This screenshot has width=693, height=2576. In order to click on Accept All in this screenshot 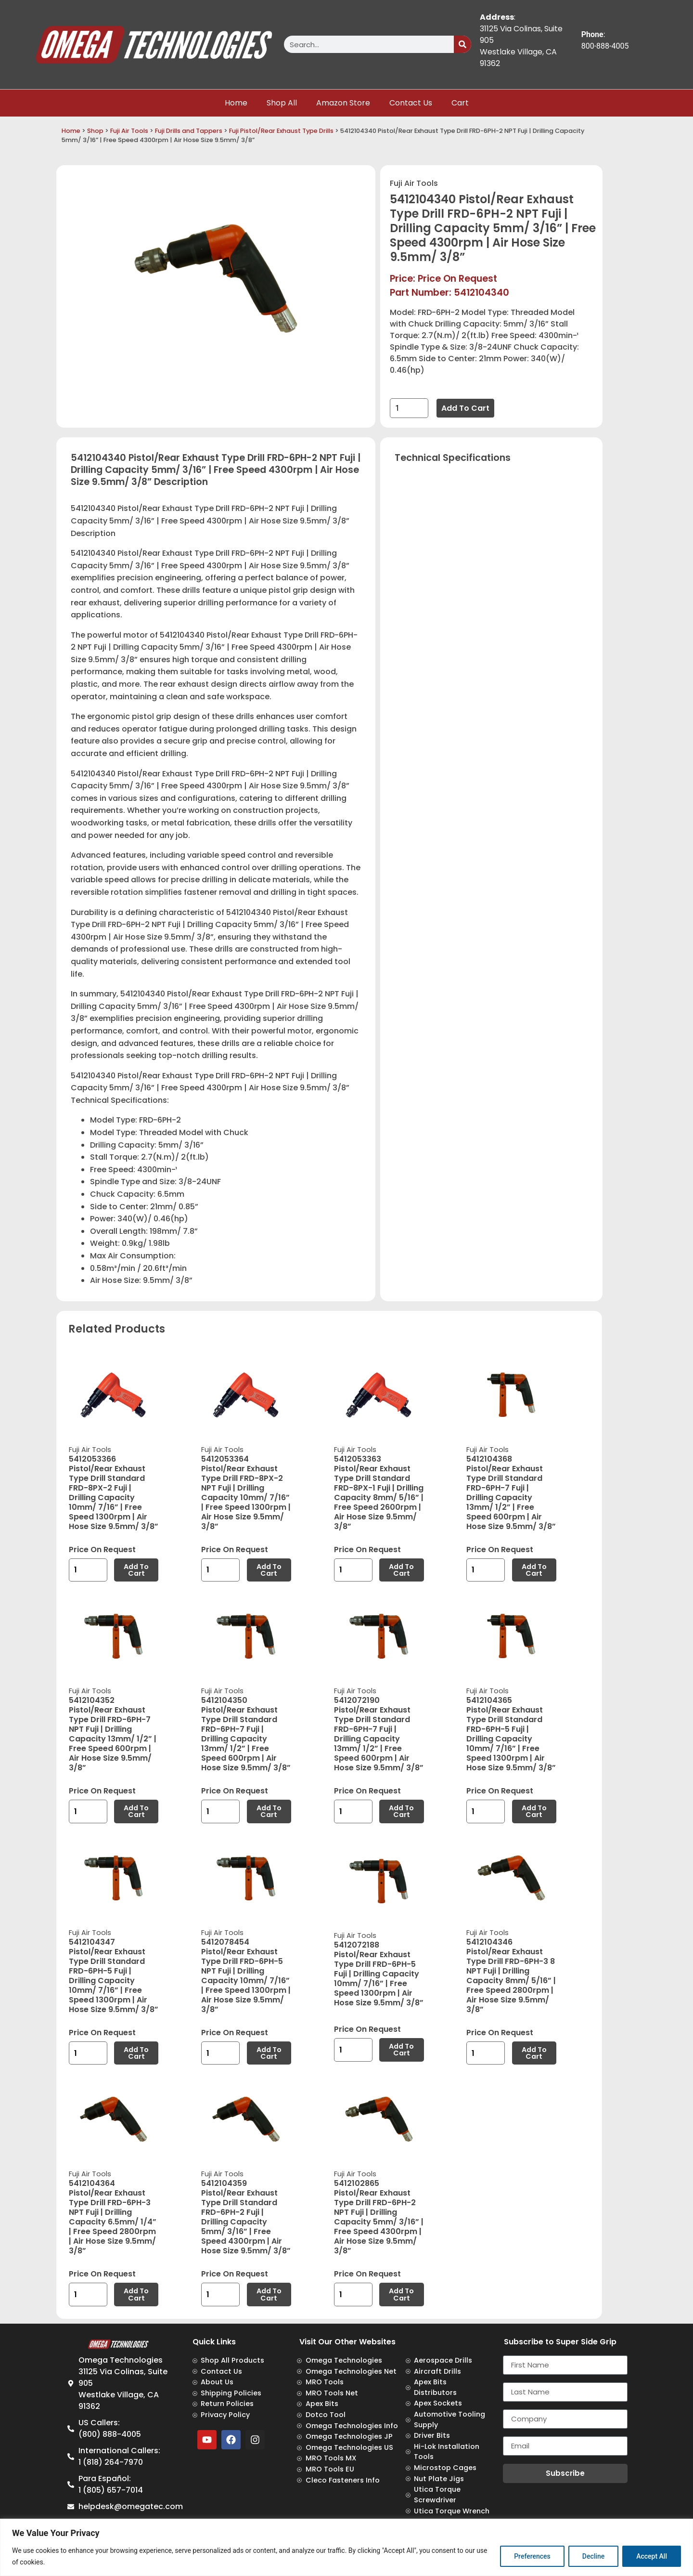, I will do `click(651, 2556)`.